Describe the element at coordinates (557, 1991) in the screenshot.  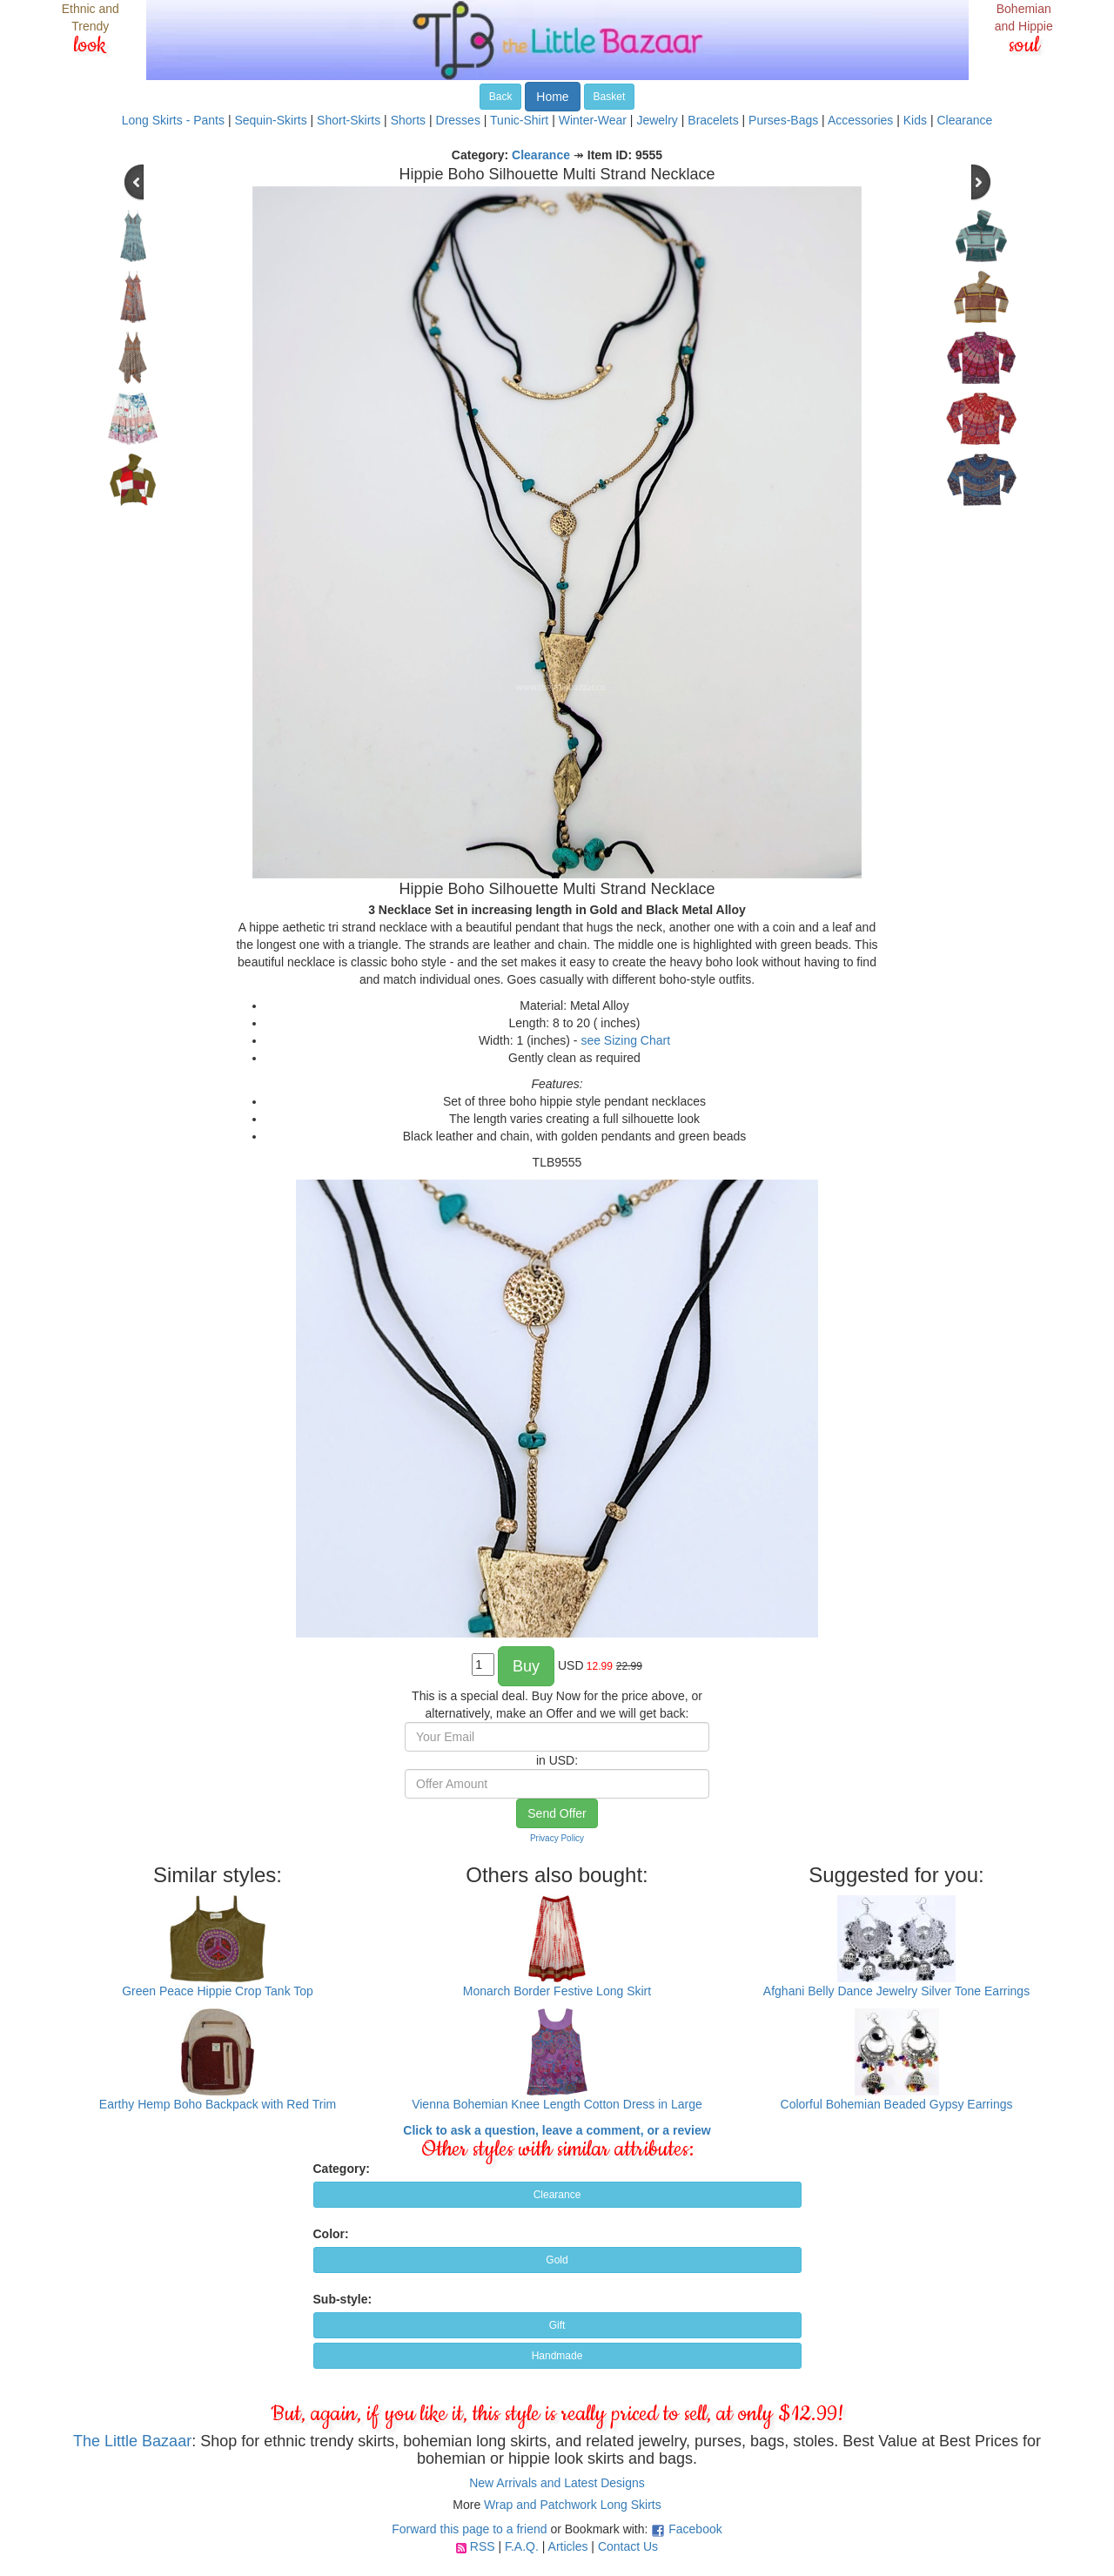
I see `Monarch Border Festive Long Skirt` at that location.